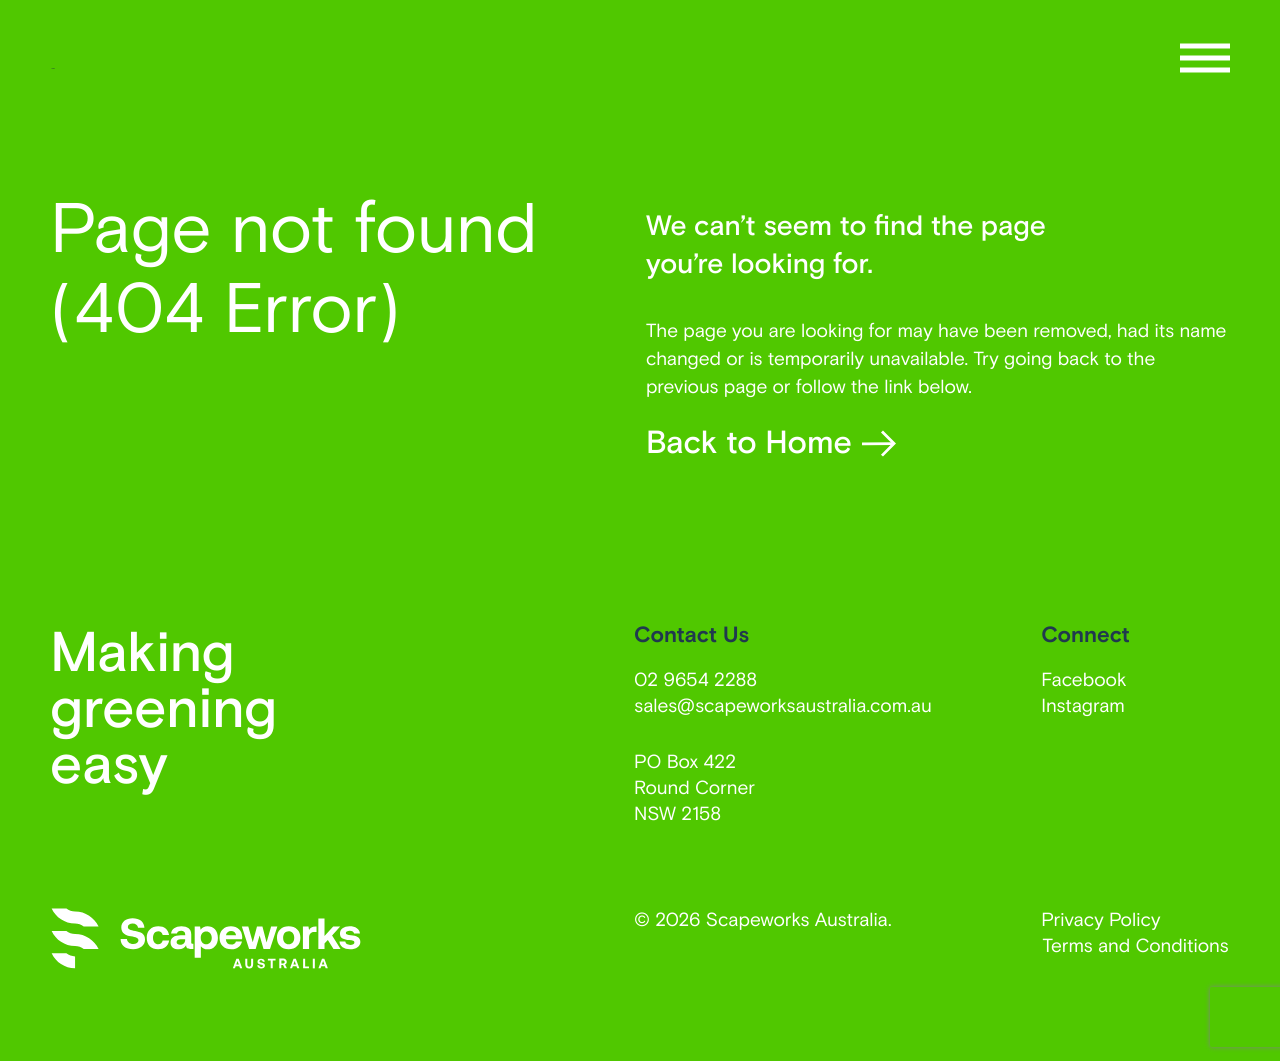  I want to click on Back to Home, so click(771, 441).